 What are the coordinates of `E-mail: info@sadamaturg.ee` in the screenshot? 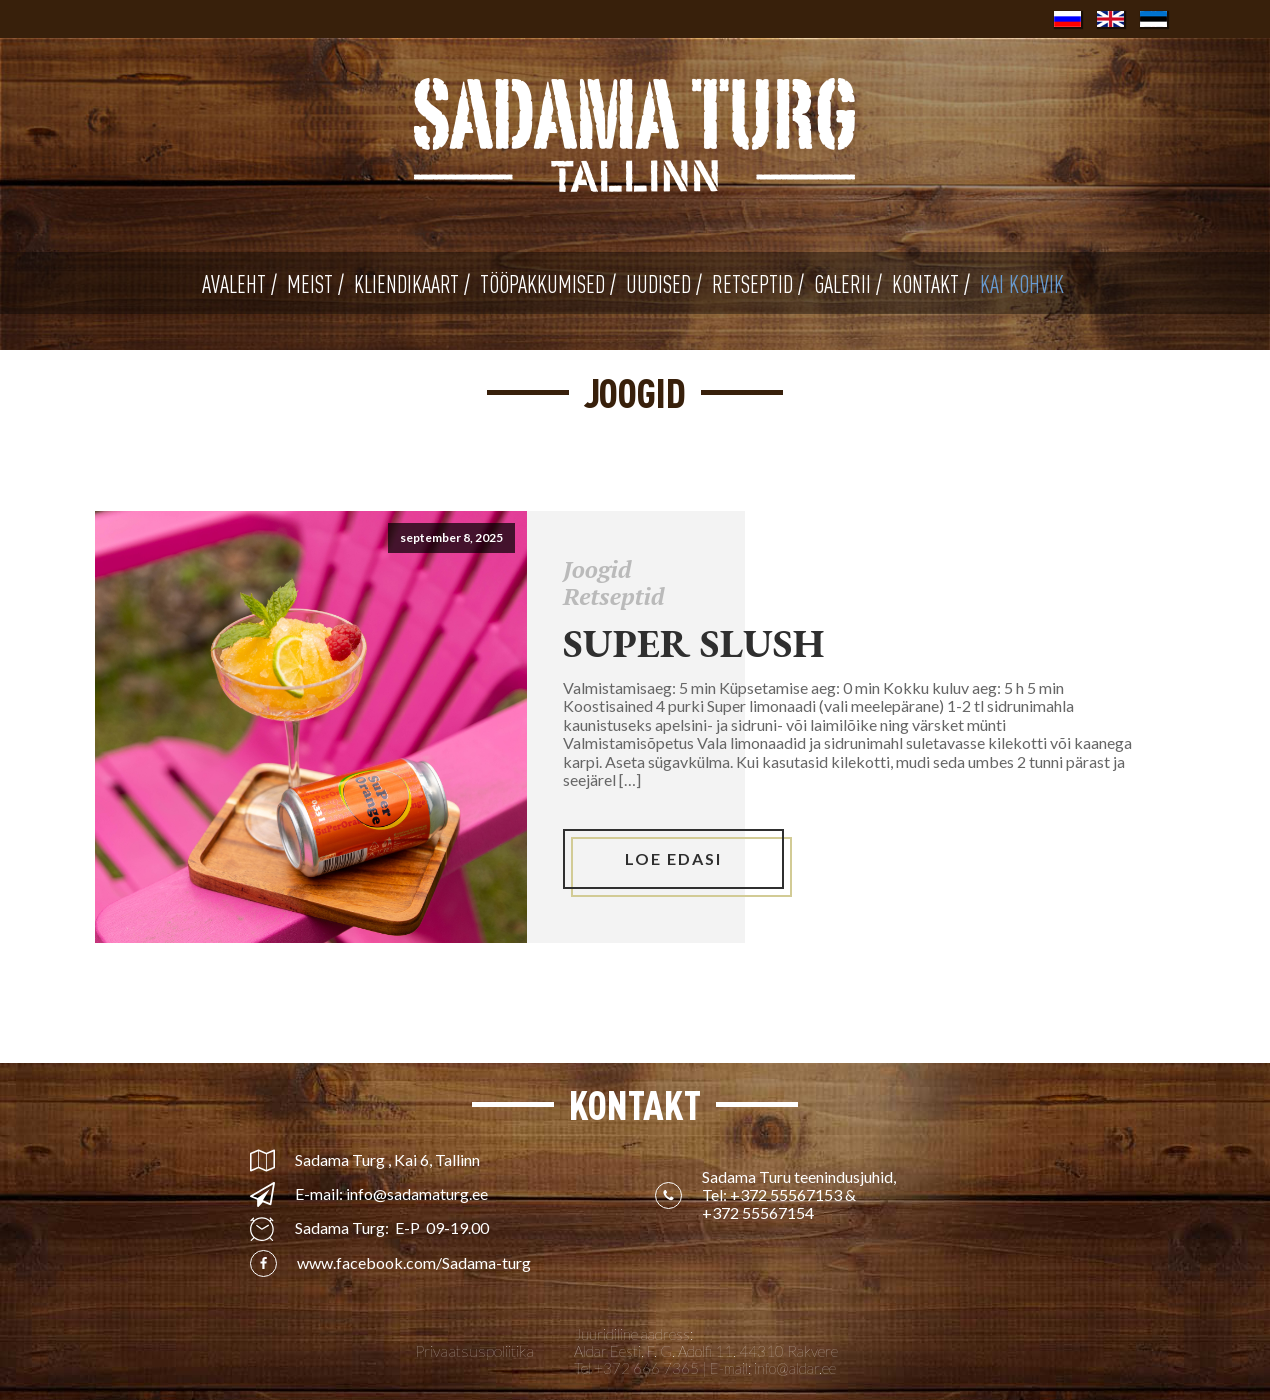 It's located at (391, 1194).